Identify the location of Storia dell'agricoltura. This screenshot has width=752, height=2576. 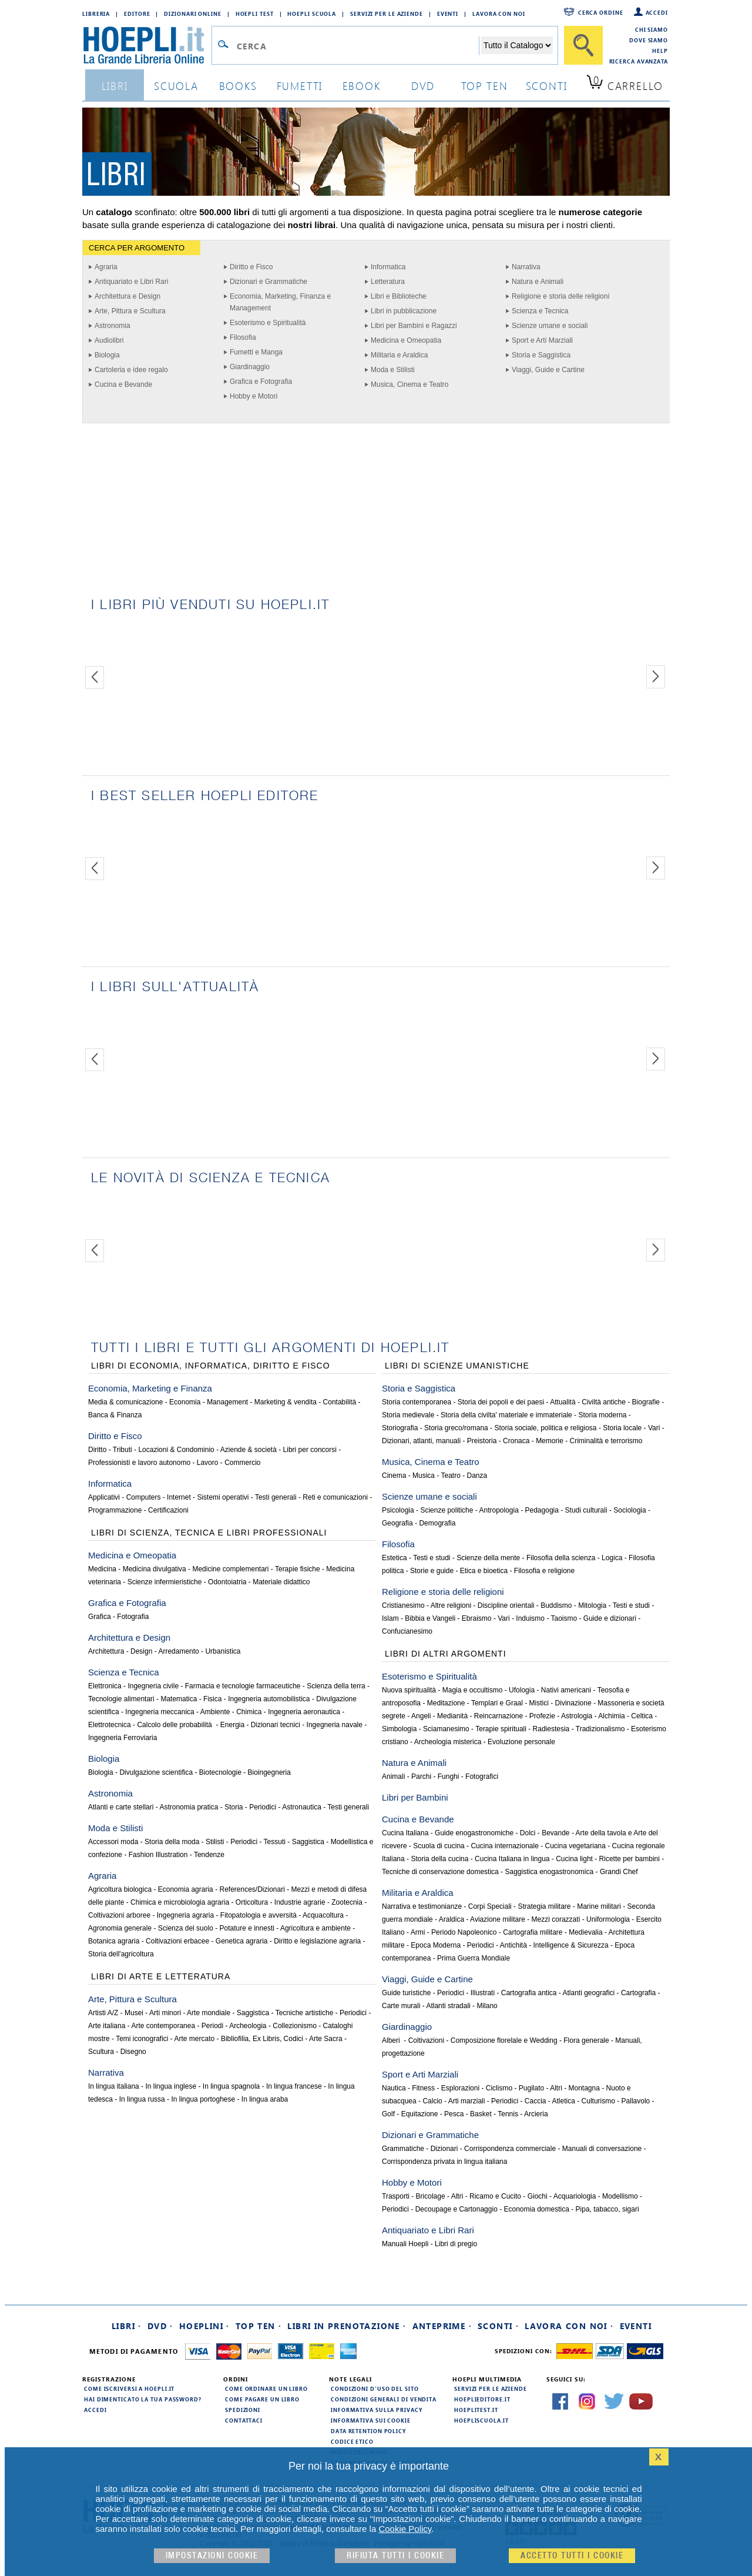
(121, 1954).